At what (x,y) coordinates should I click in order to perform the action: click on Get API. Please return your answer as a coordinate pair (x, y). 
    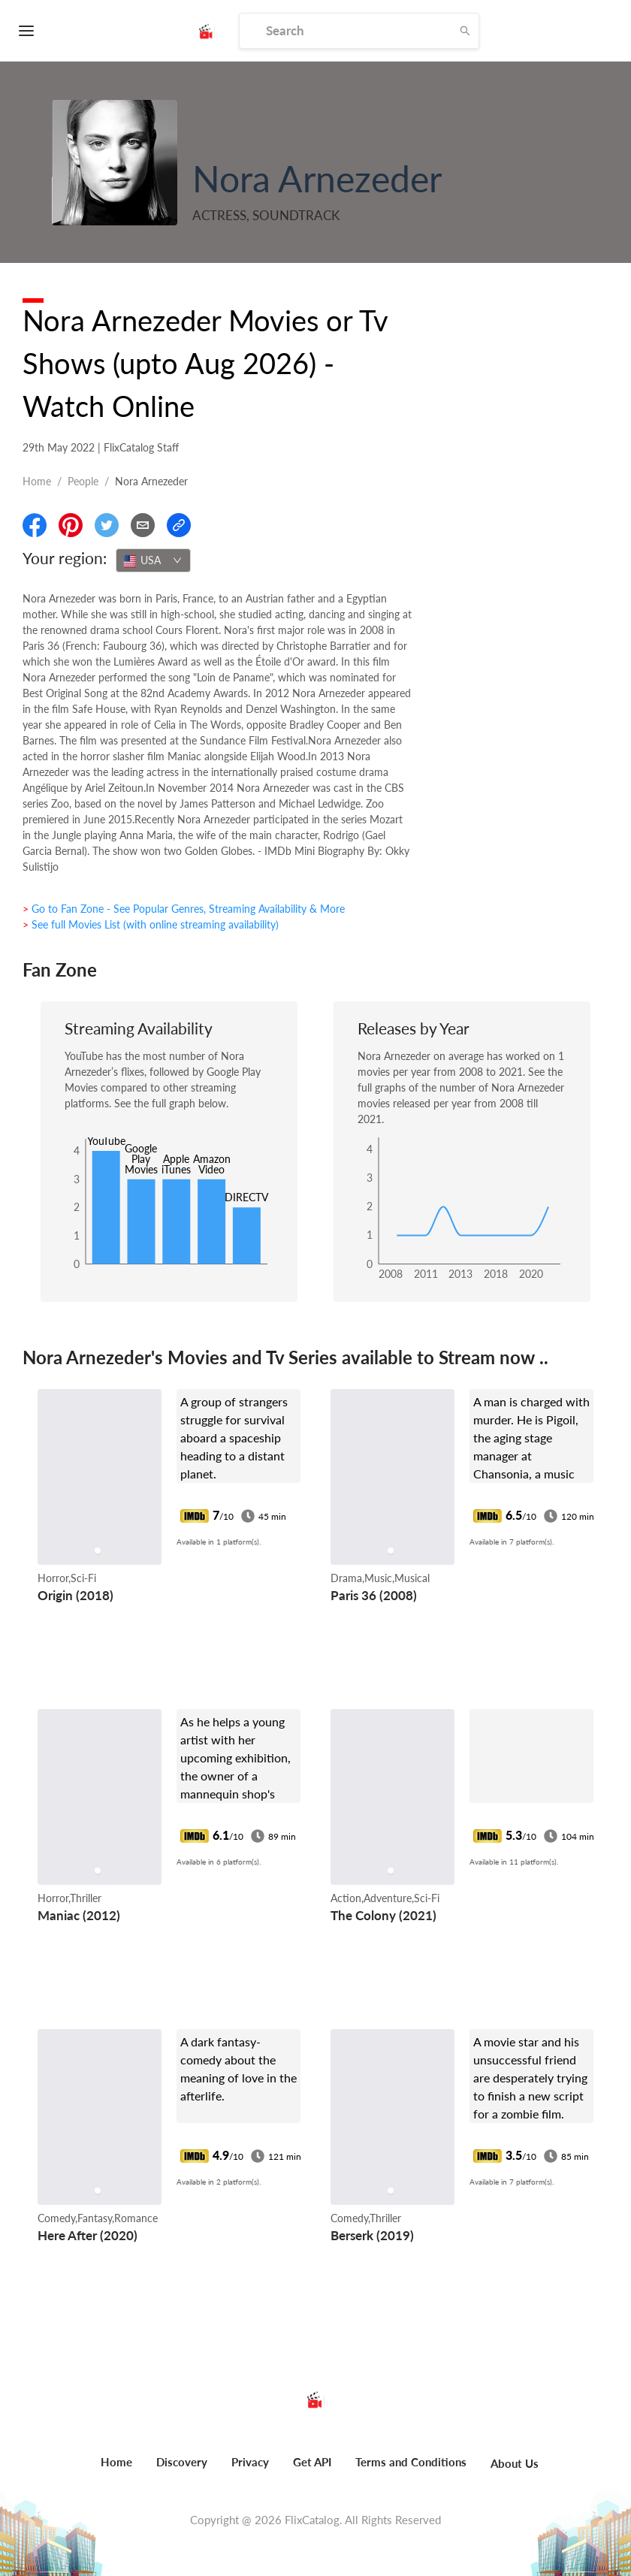
    Looking at the image, I should click on (312, 2462).